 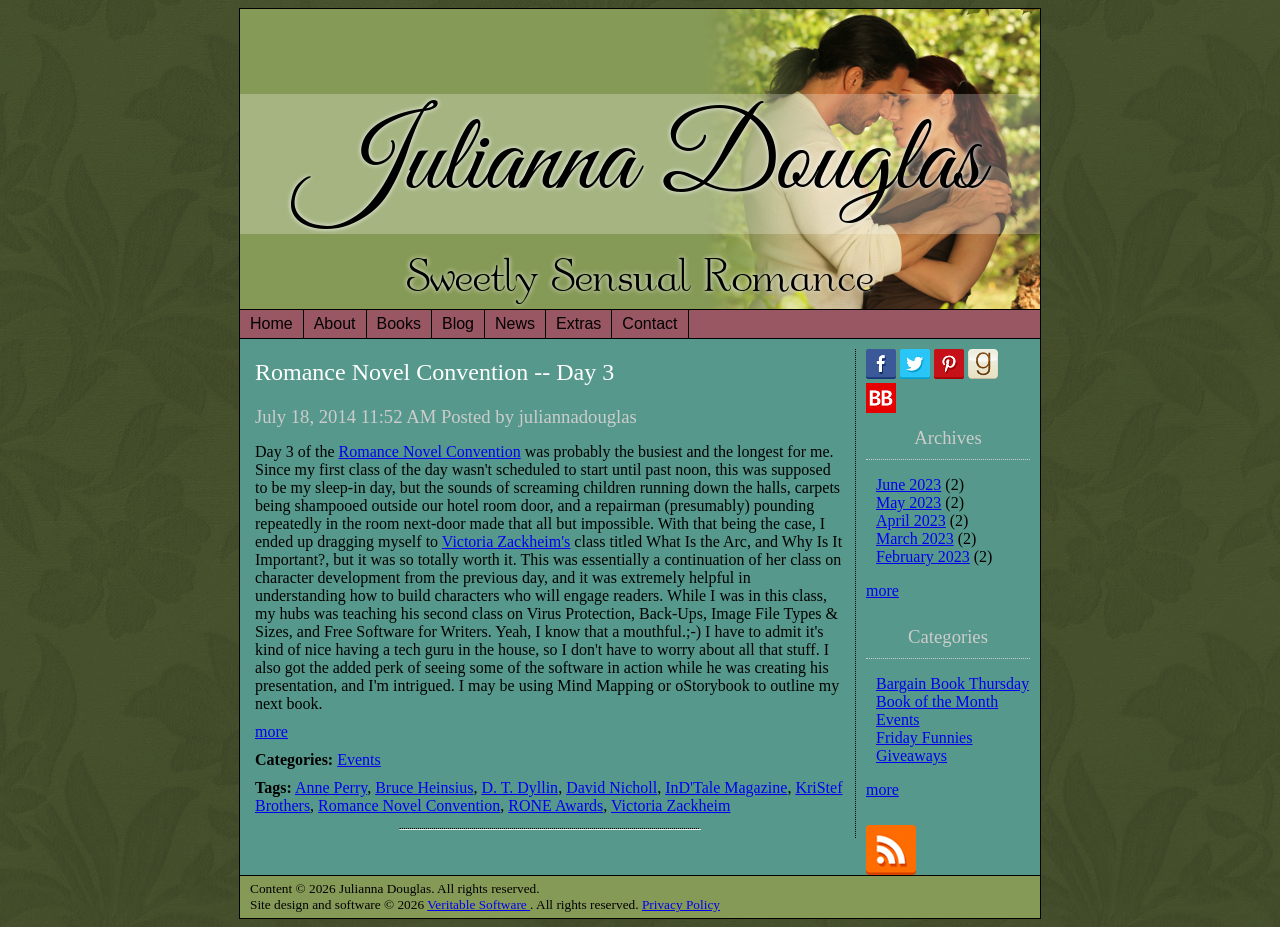 What do you see at coordinates (506, 541) in the screenshot?
I see `Victoria Zackheim's` at bounding box center [506, 541].